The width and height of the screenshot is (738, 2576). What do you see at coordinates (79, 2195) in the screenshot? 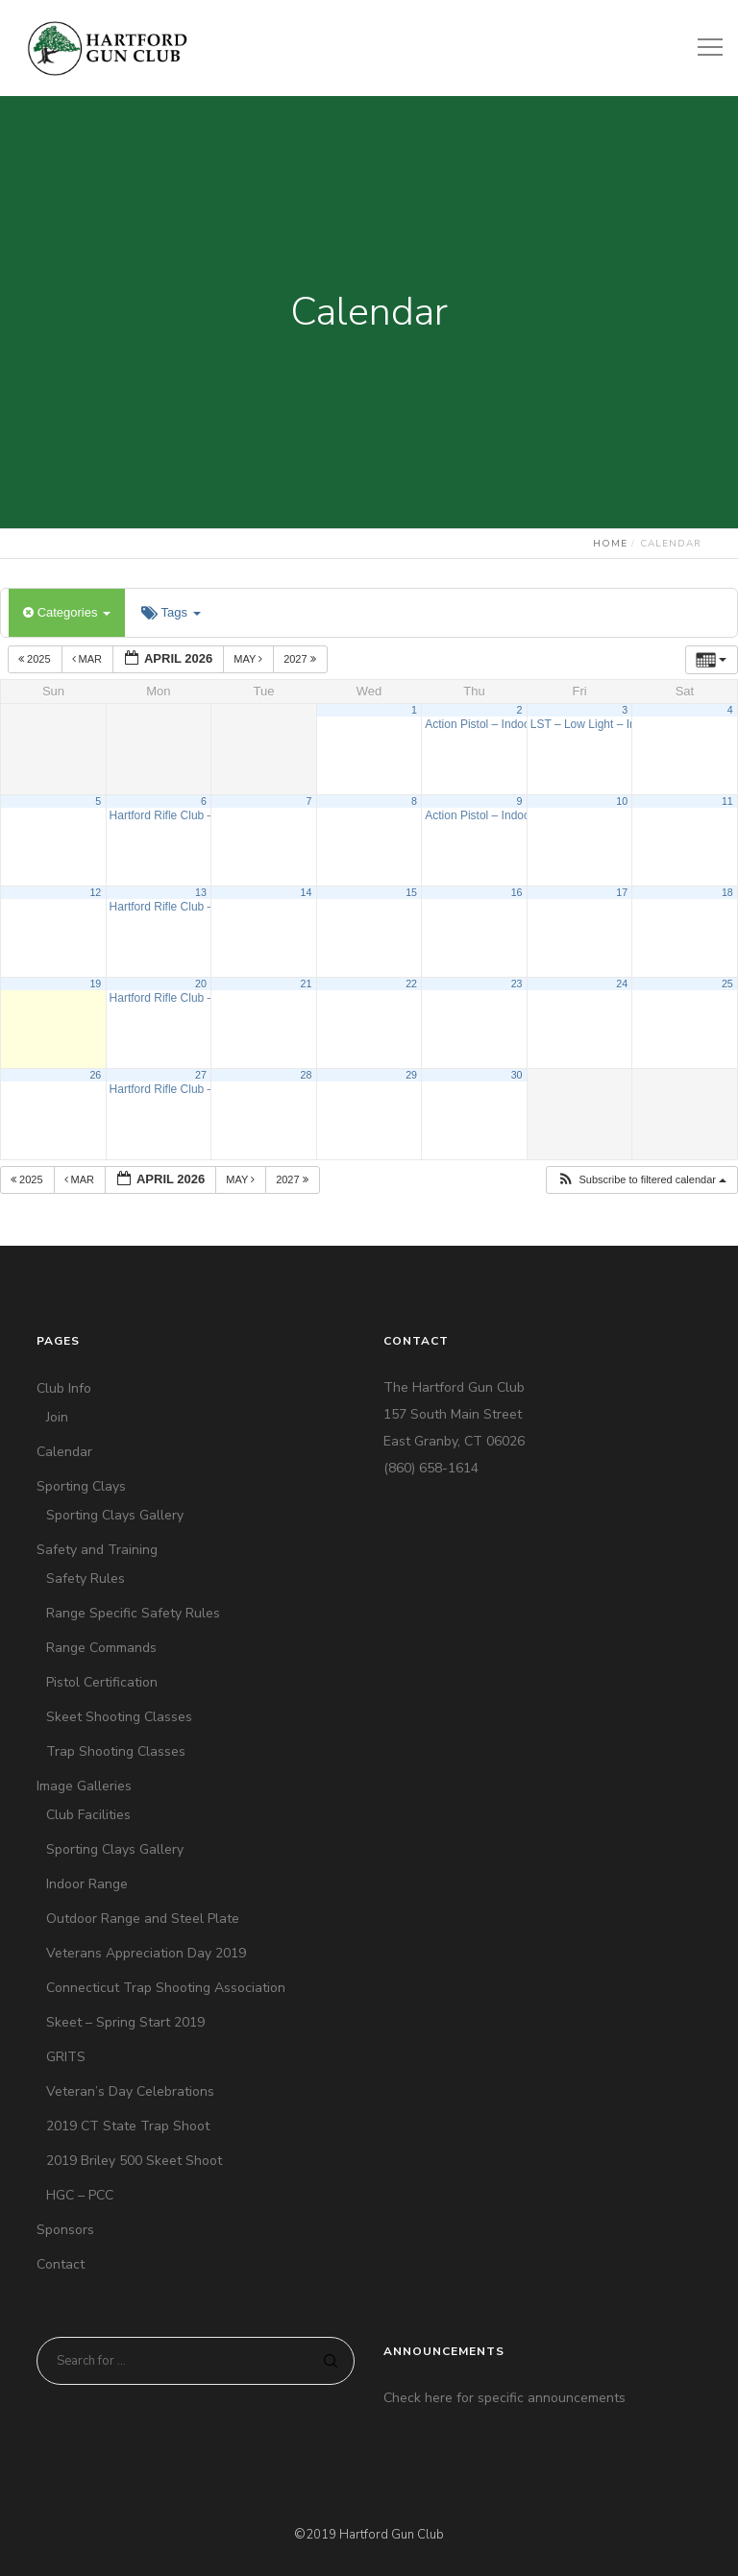
I see `HGC – PCC` at bounding box center [79, 2195].